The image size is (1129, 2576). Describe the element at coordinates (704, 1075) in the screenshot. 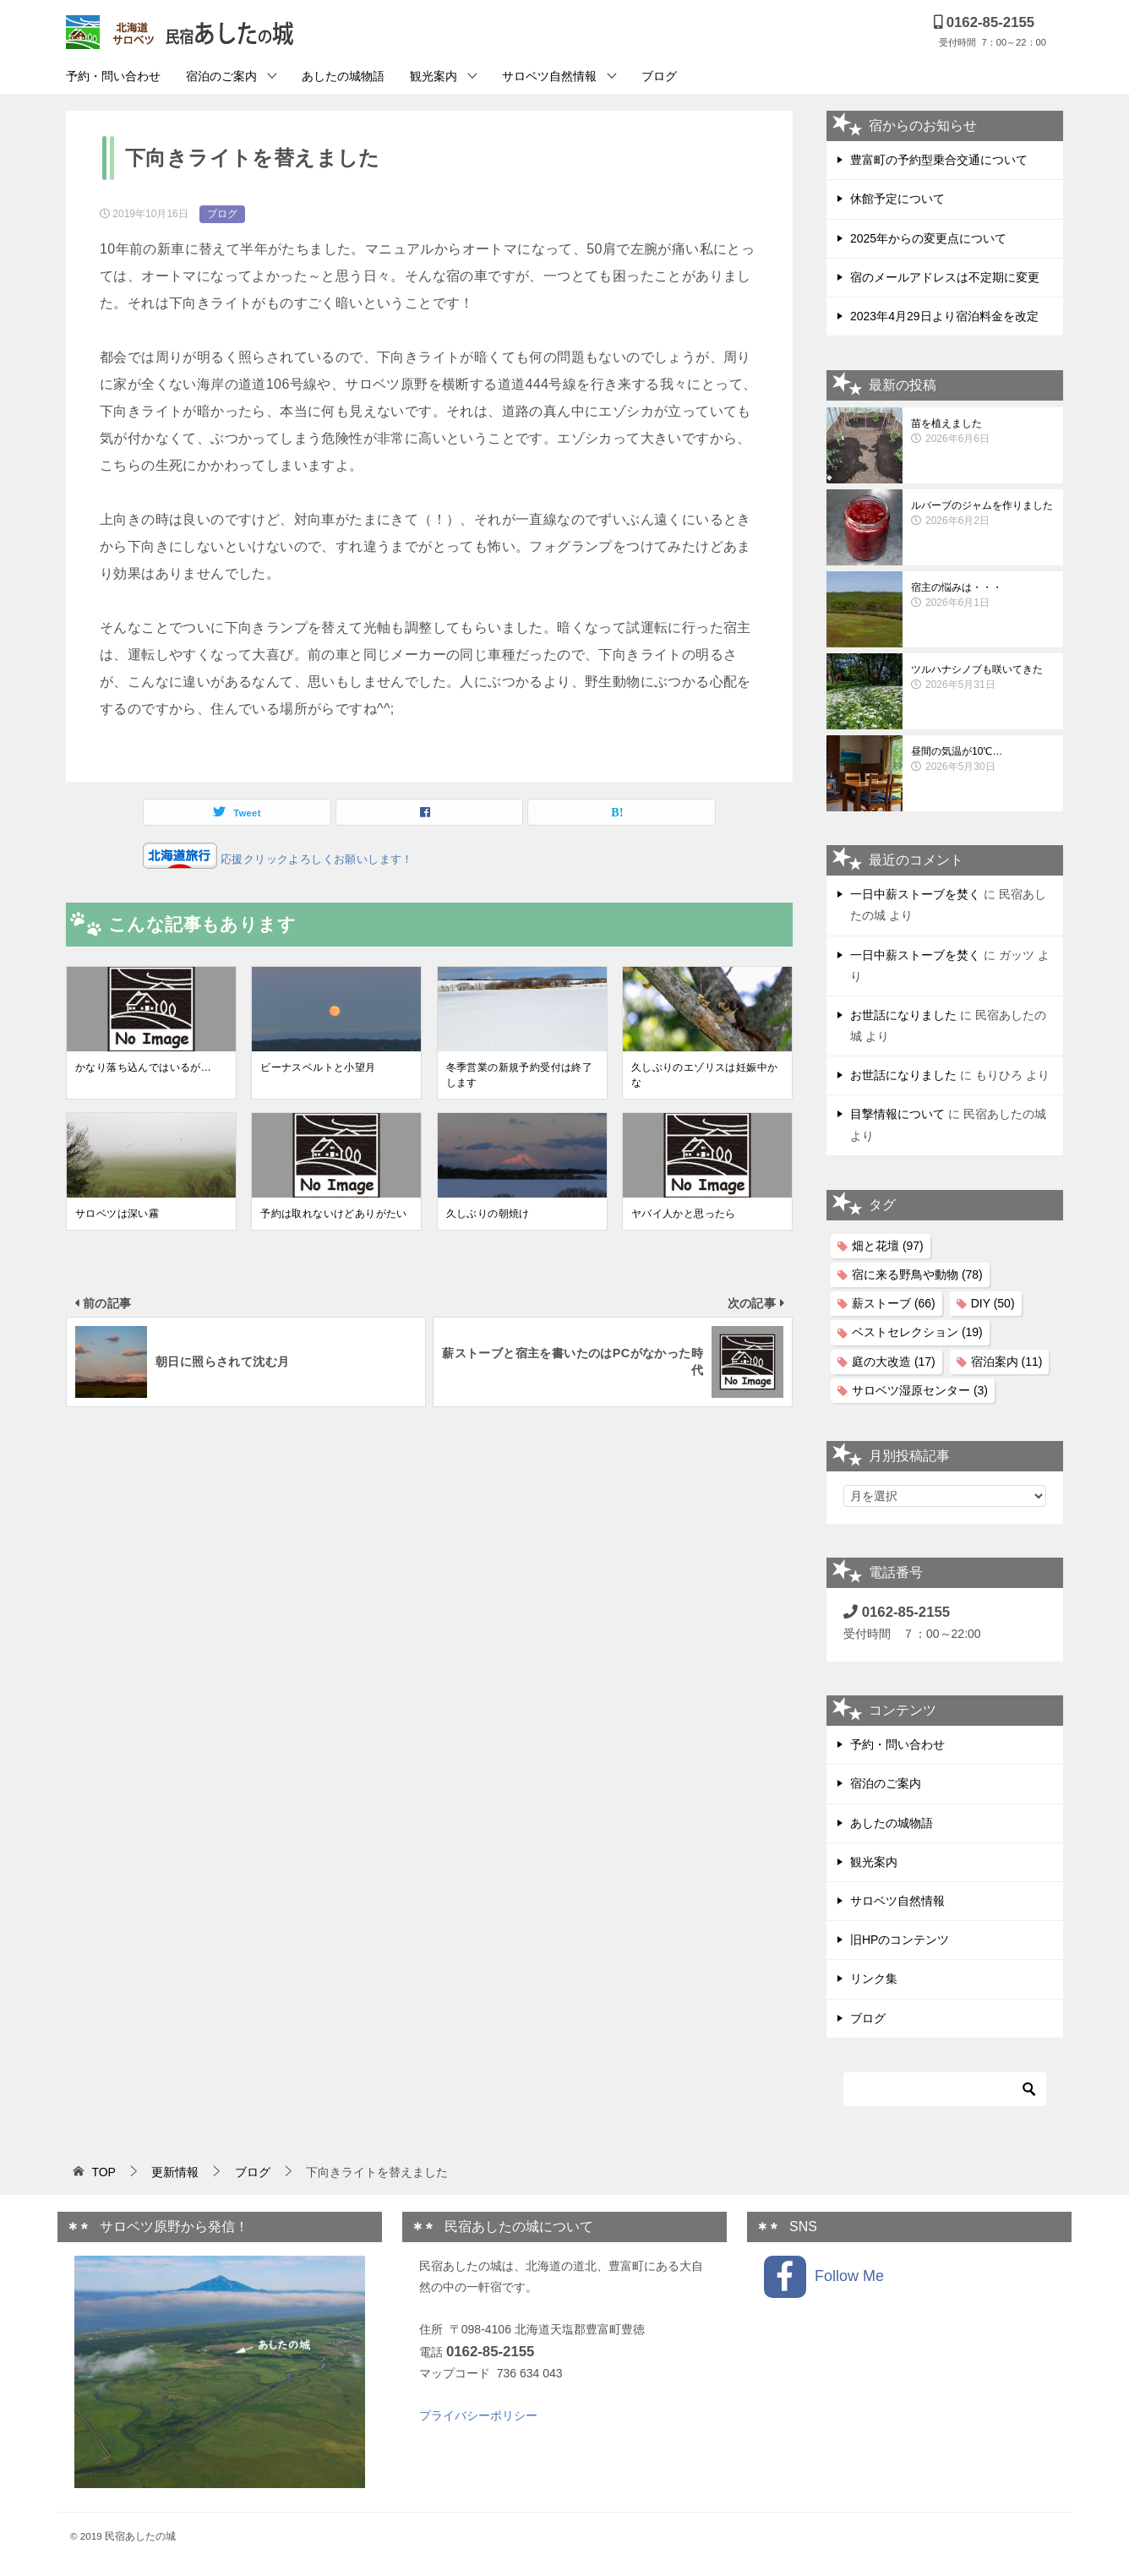

I see `久しぶりのエゾリスは妊娠中かな` at that location.